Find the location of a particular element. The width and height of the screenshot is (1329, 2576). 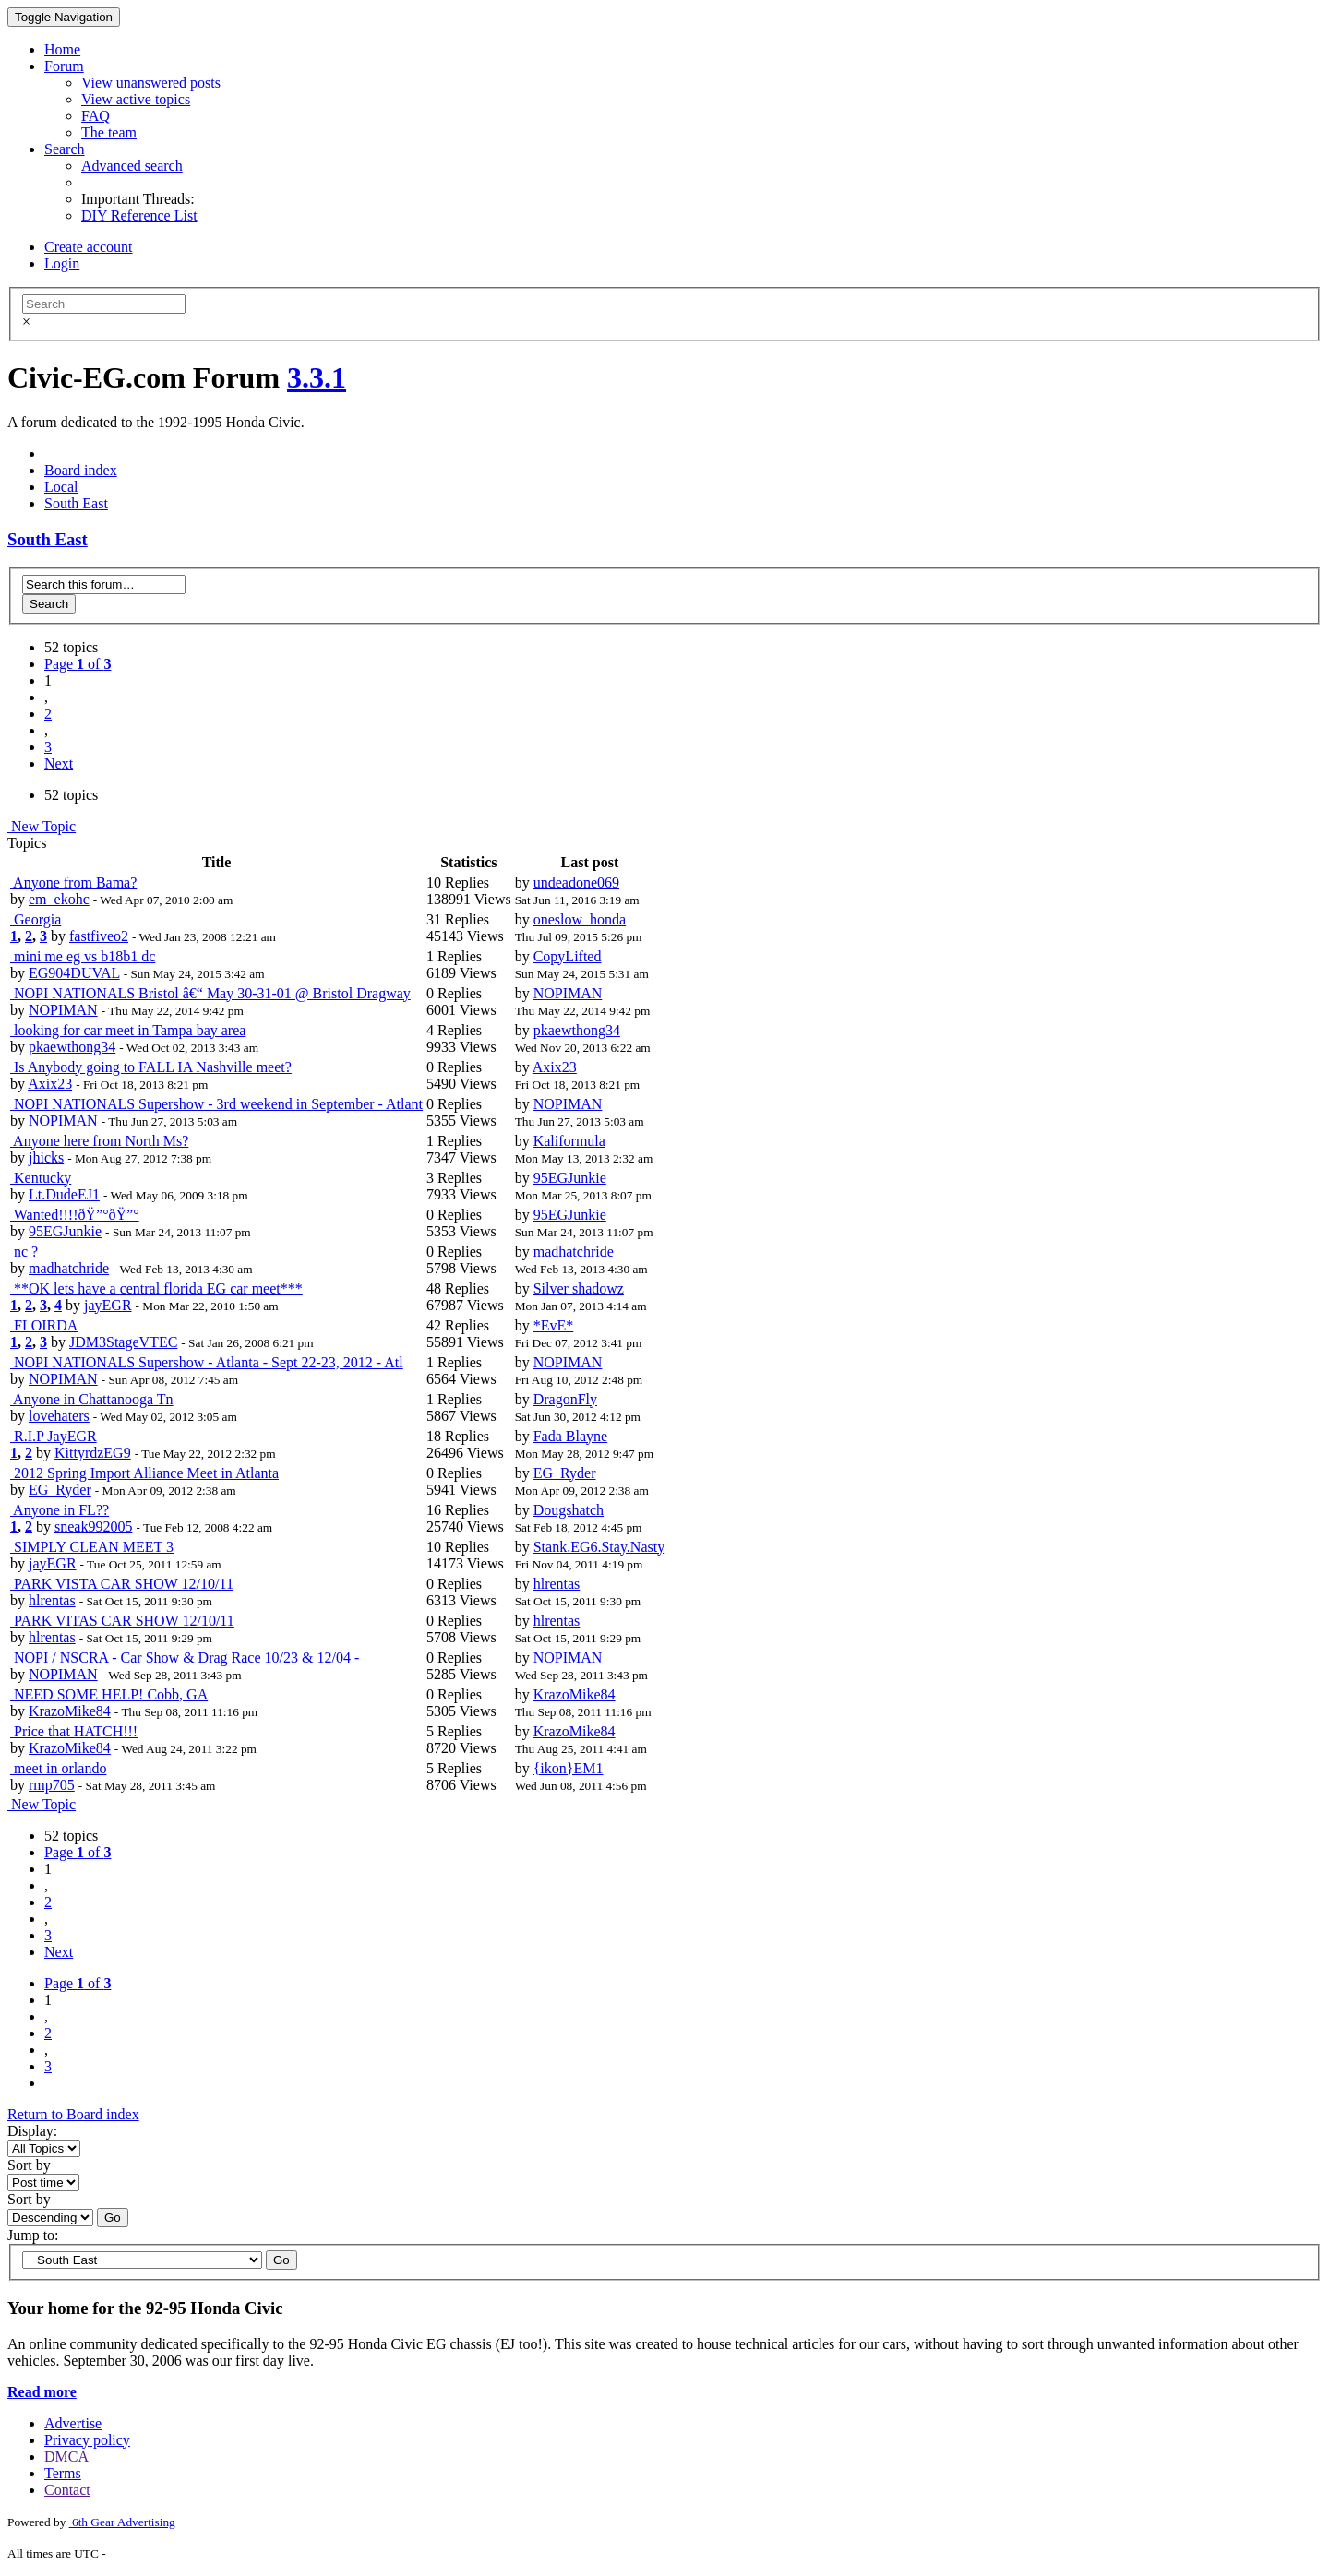

PARK VITAS CAR SHOW 12/10/11 is located at coordinates (122, 1620).